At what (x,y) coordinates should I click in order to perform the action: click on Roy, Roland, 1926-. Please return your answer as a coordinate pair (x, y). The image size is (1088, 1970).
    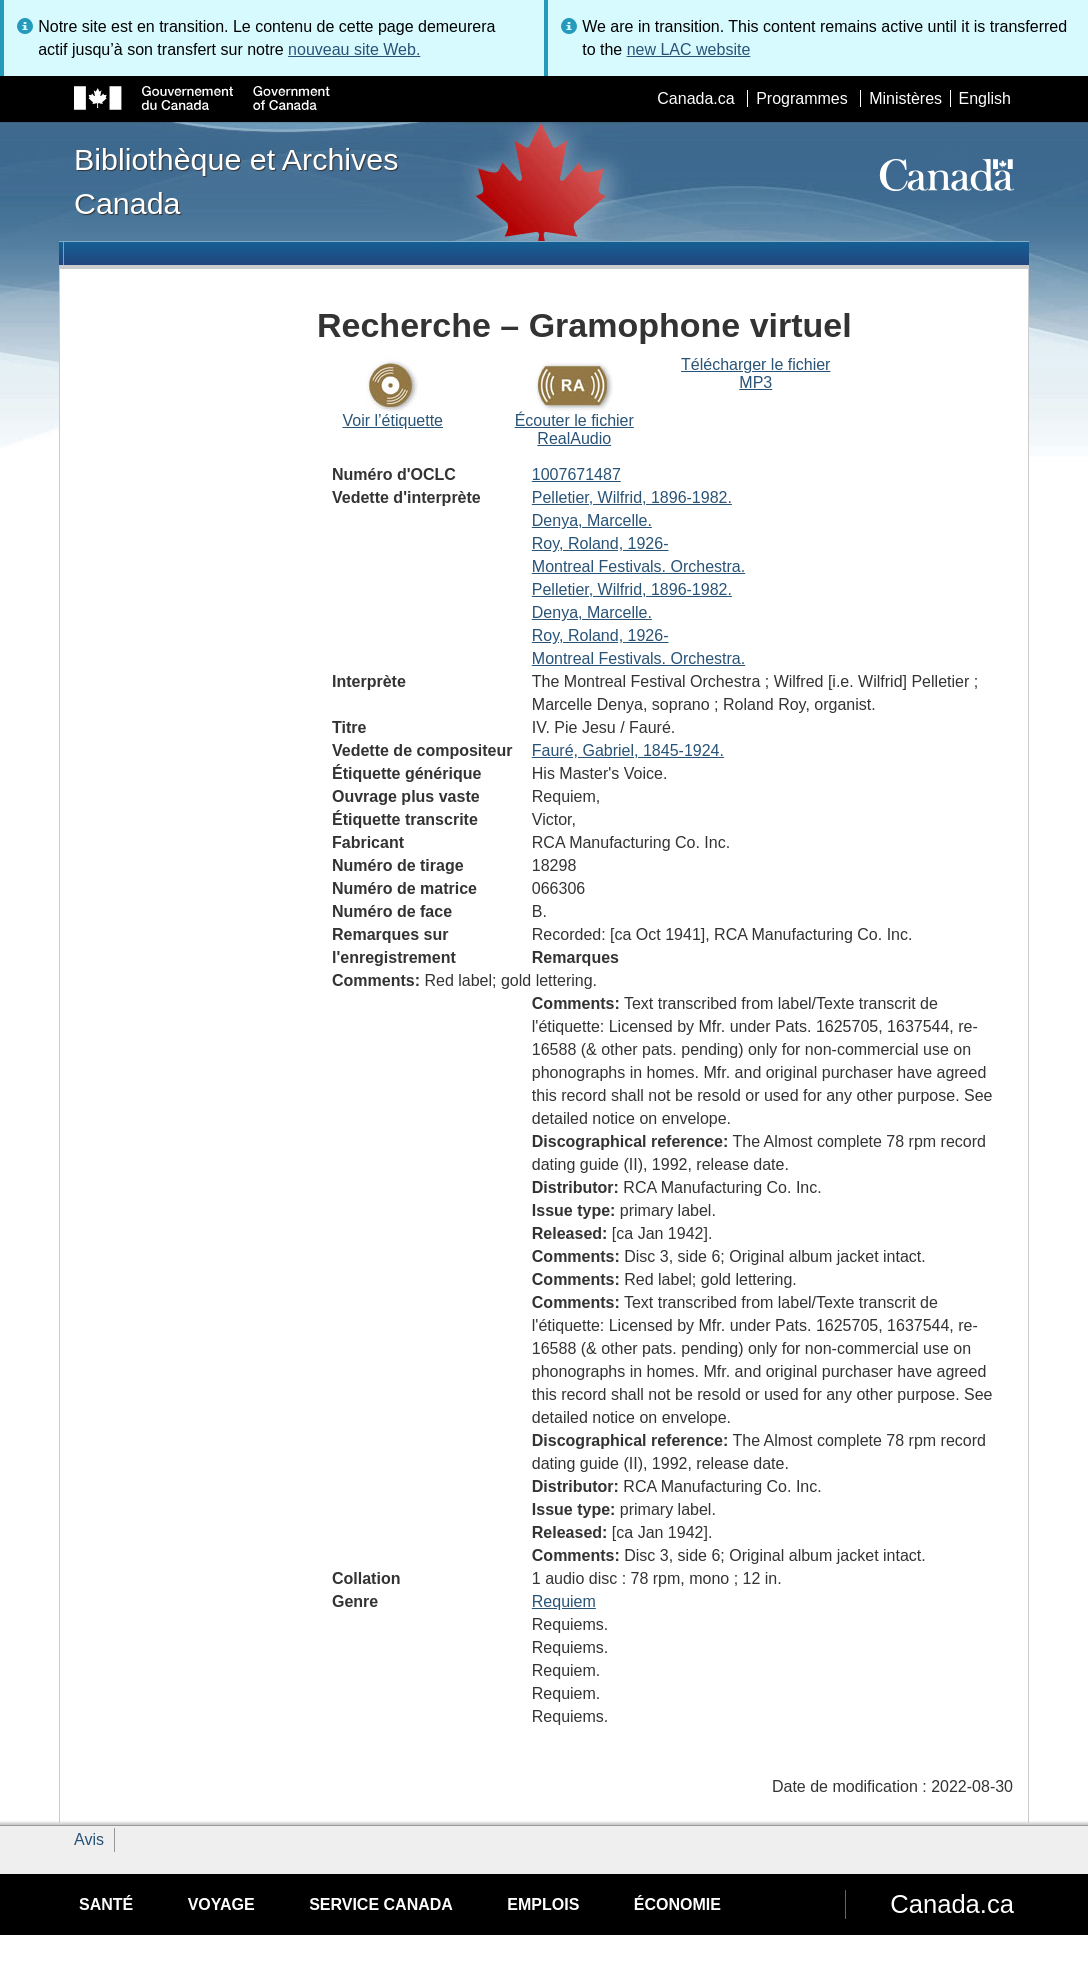
    Looking at the image, I should click on (600, 543).